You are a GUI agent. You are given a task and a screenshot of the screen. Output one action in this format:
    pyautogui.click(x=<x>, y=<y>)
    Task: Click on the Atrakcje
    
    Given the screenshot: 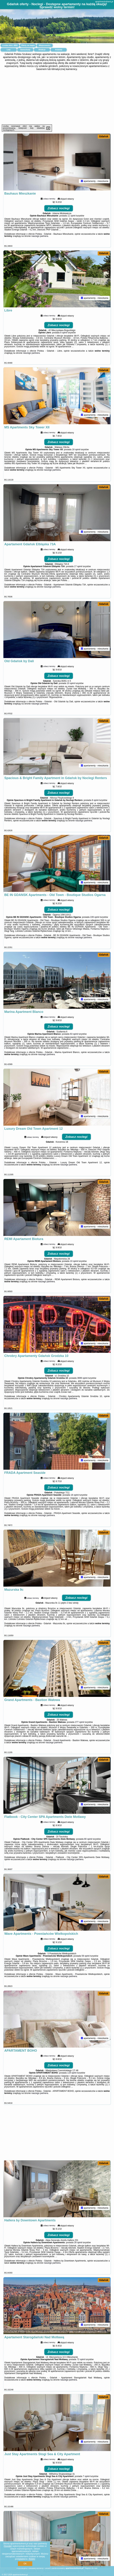 What is the action you would take?
    pyautogui.click(x=41, y=50)
    